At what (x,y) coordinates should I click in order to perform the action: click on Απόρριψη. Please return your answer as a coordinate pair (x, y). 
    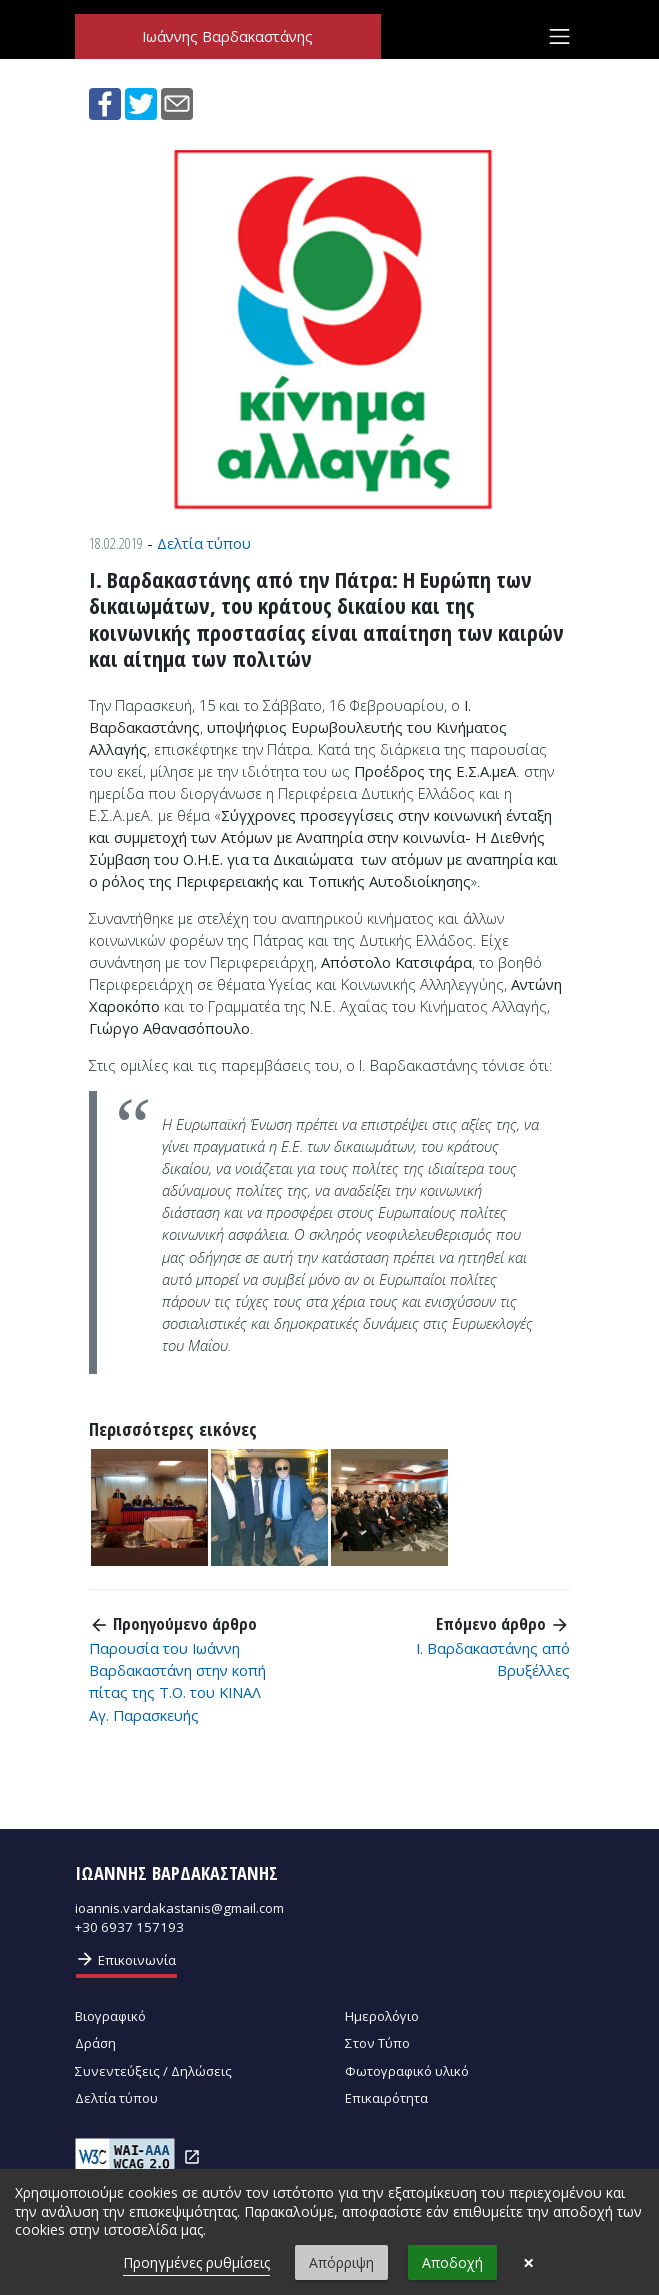
    Looking at the image, I should click on (341, 2262).